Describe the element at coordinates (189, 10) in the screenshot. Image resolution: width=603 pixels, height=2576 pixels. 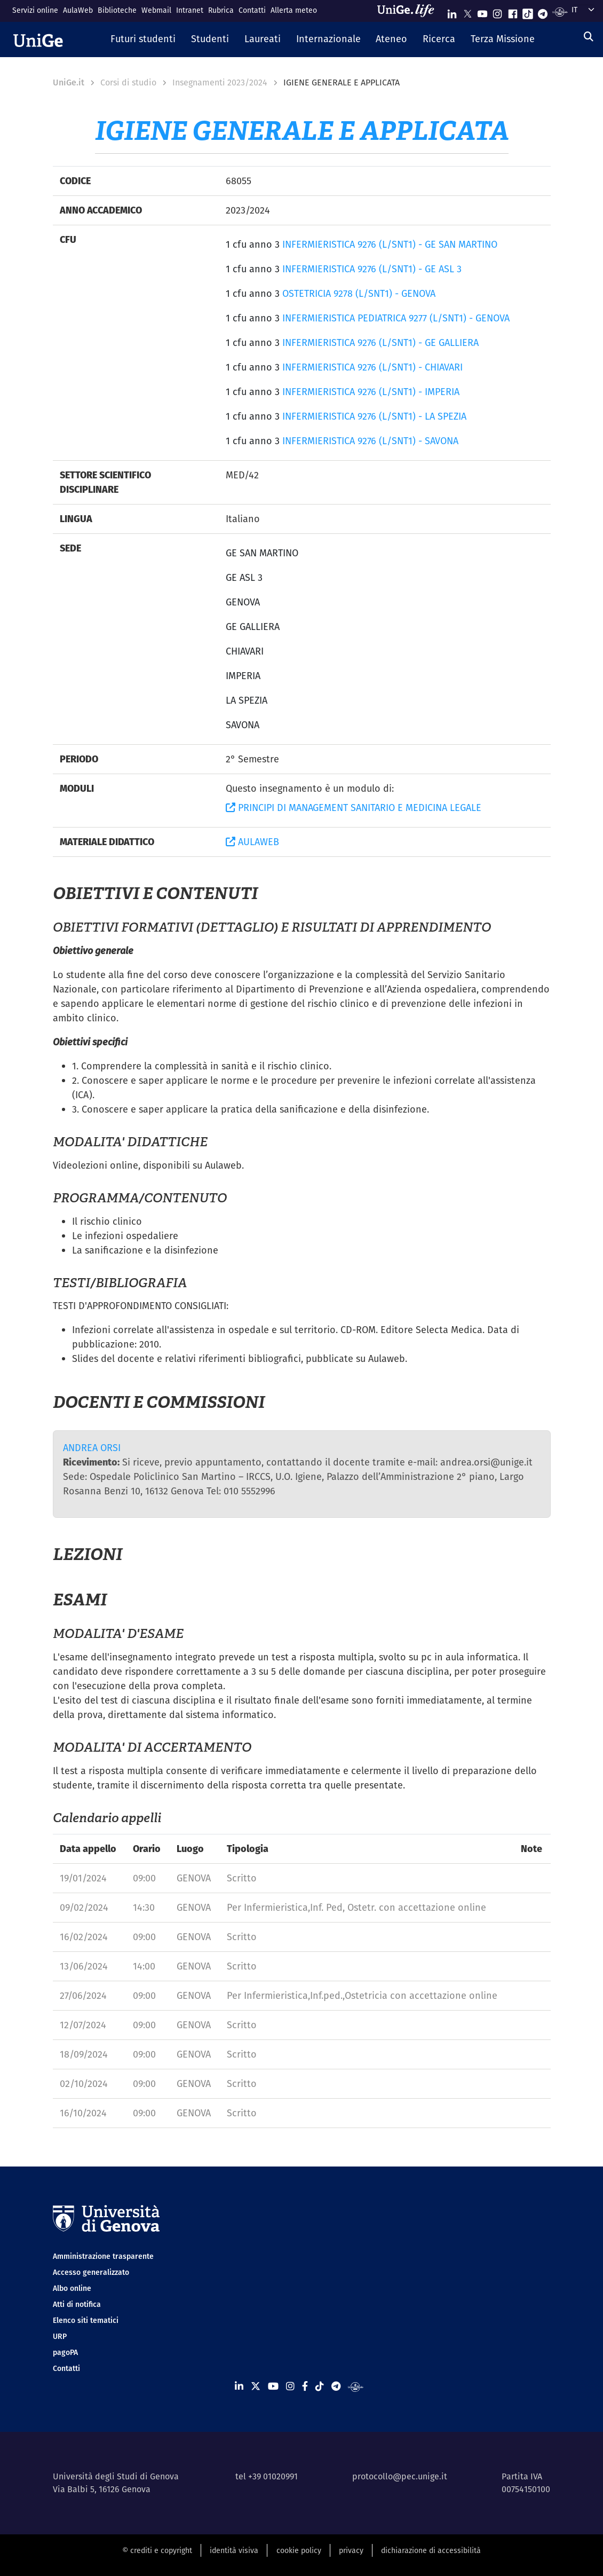
I see `Intranet` at that location.